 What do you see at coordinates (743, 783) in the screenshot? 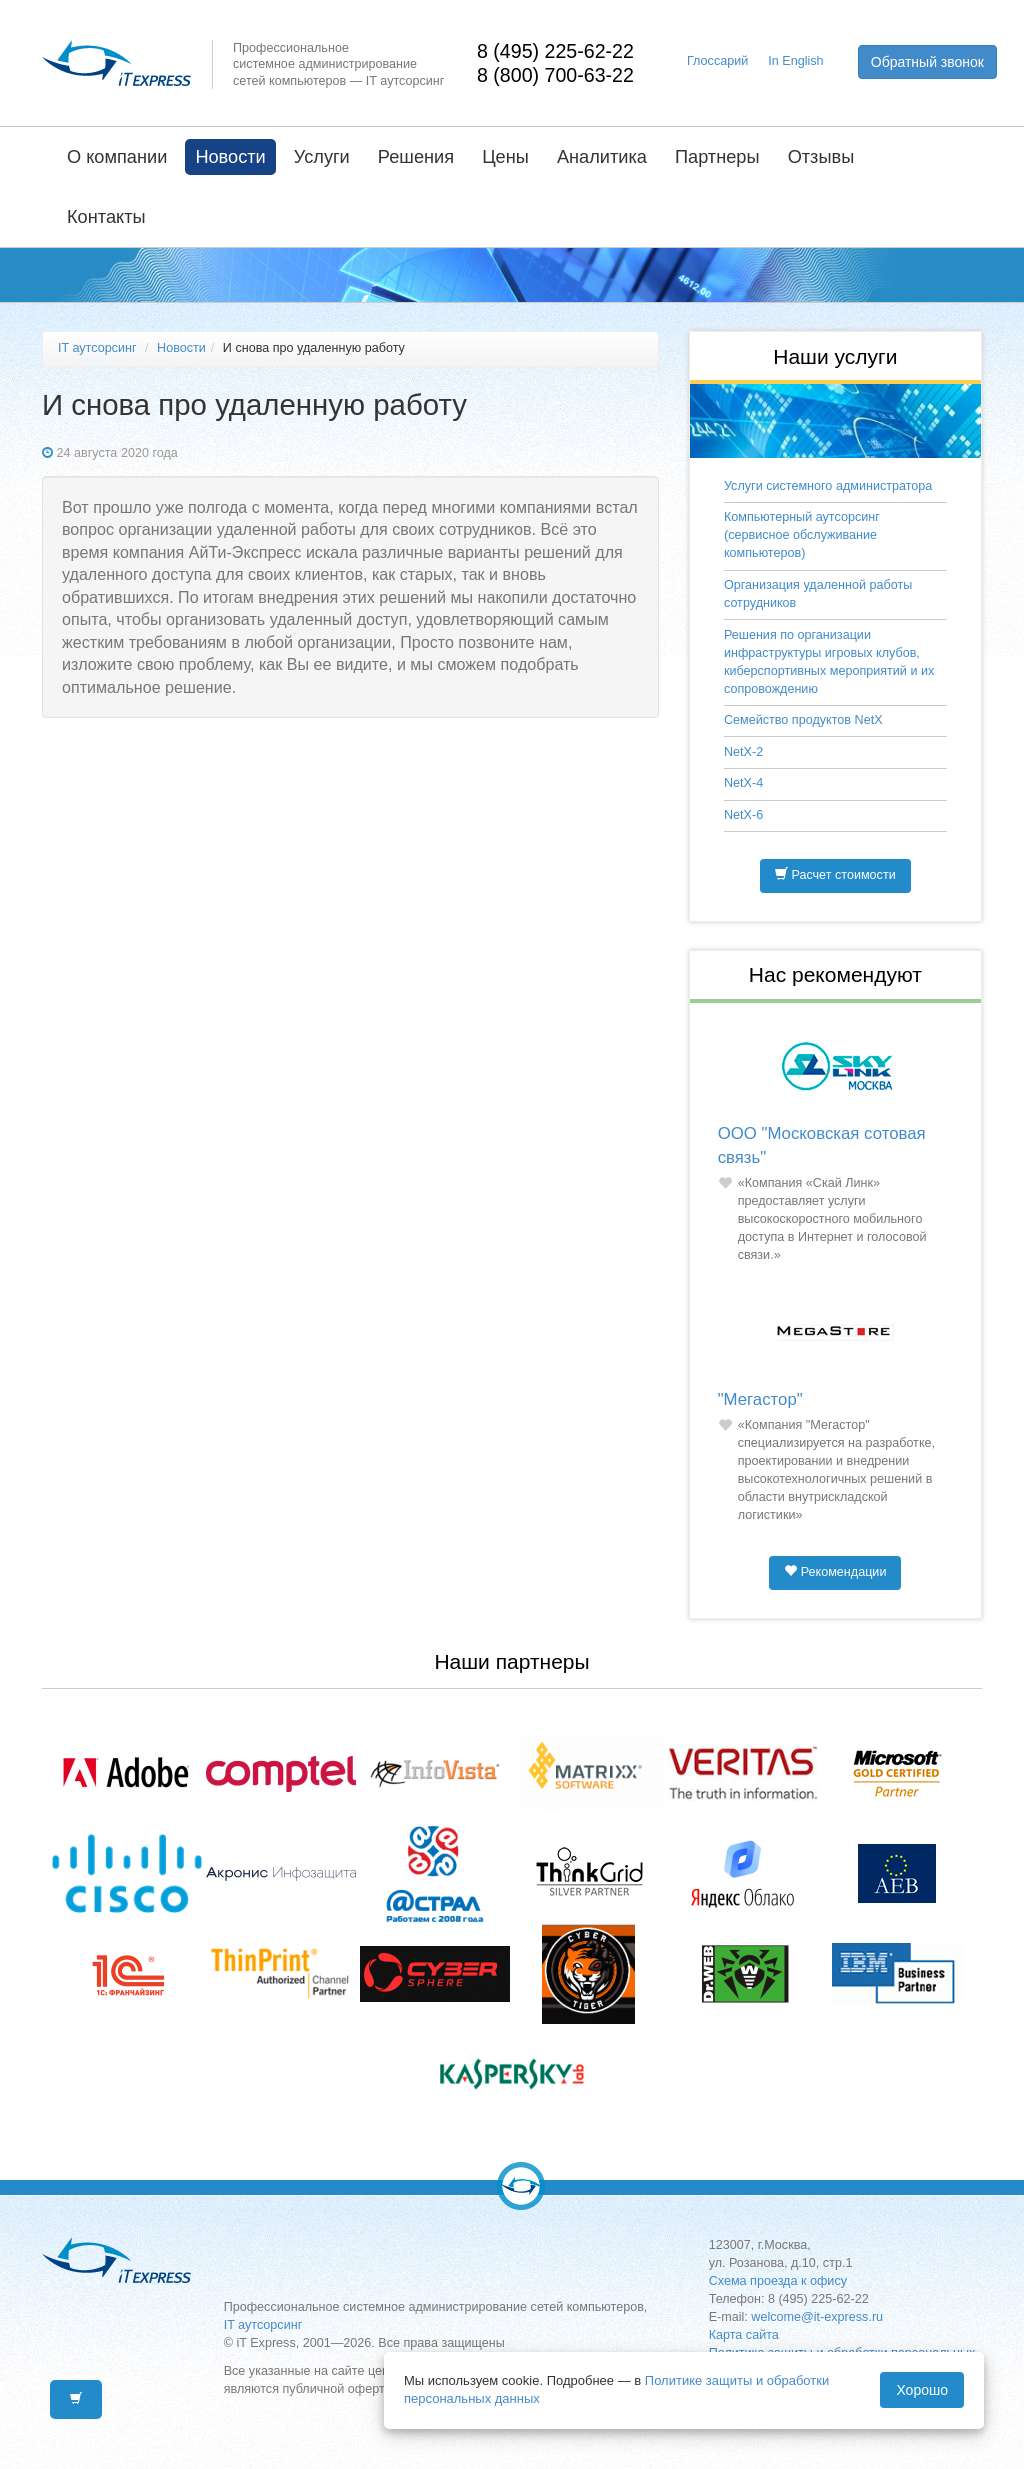
I see `NetX-4` at bounding box center [743, 783].